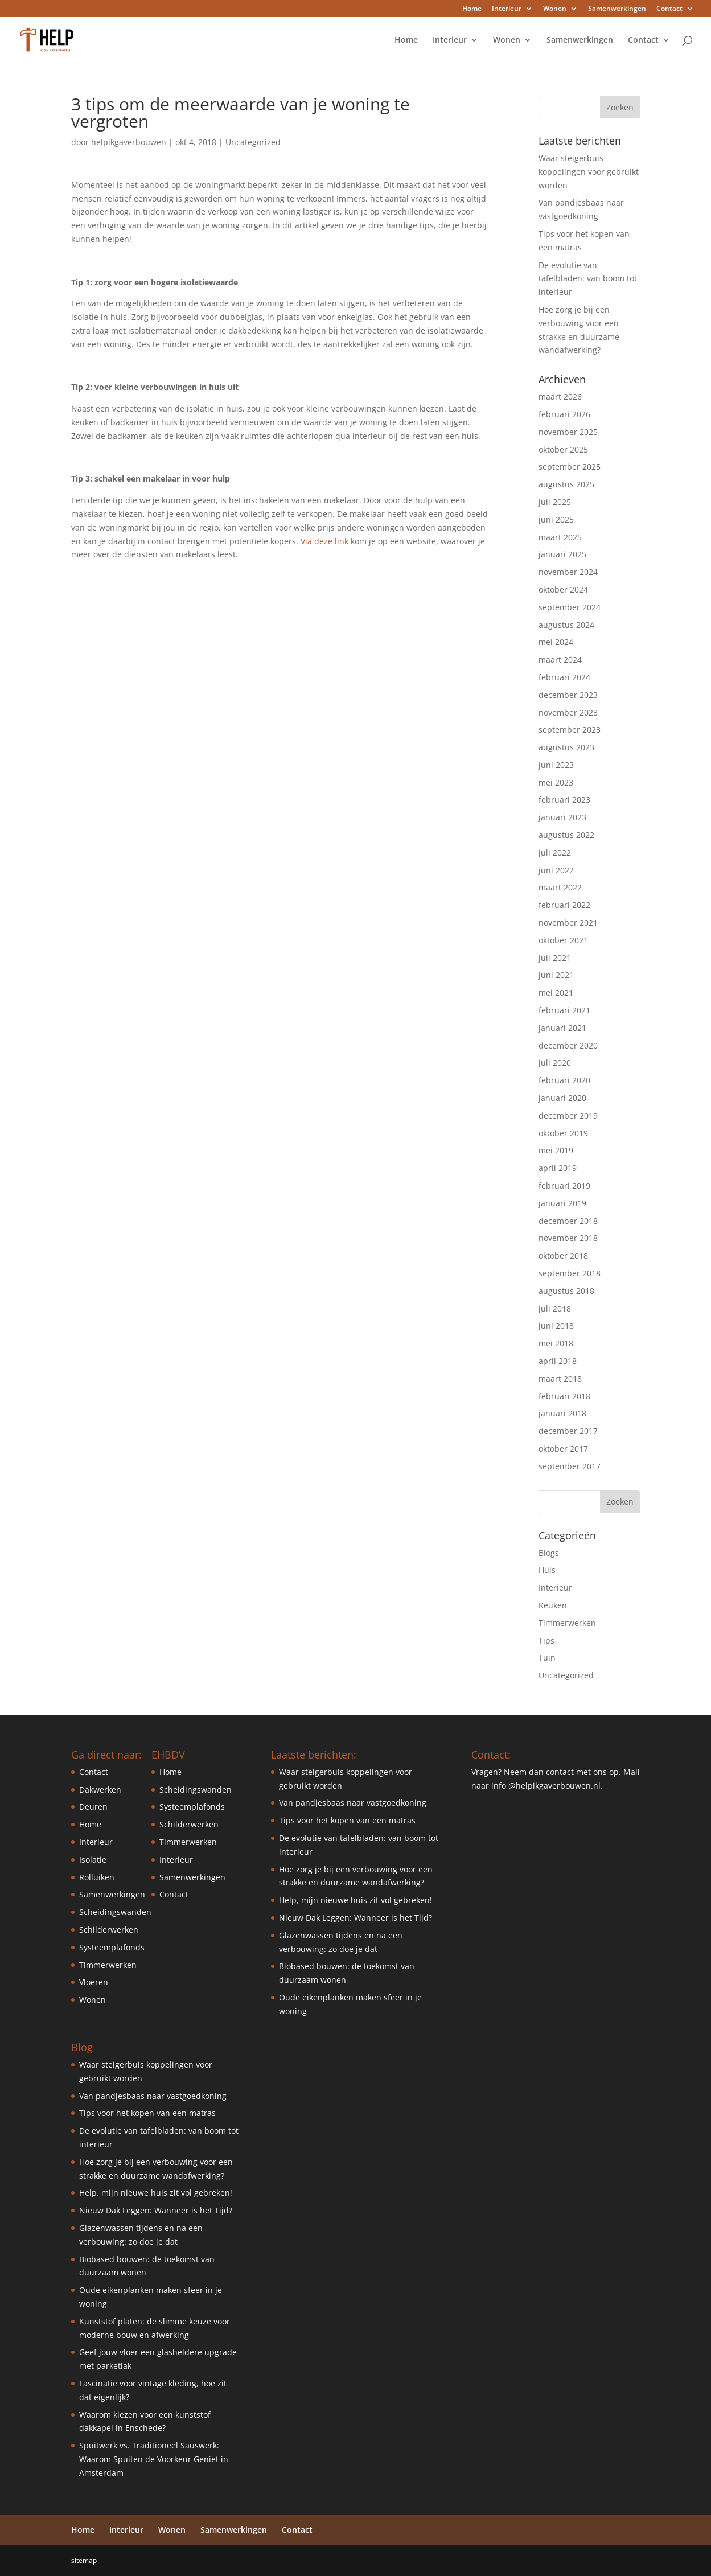  I want to click on juni 2022, so click(556, 870).